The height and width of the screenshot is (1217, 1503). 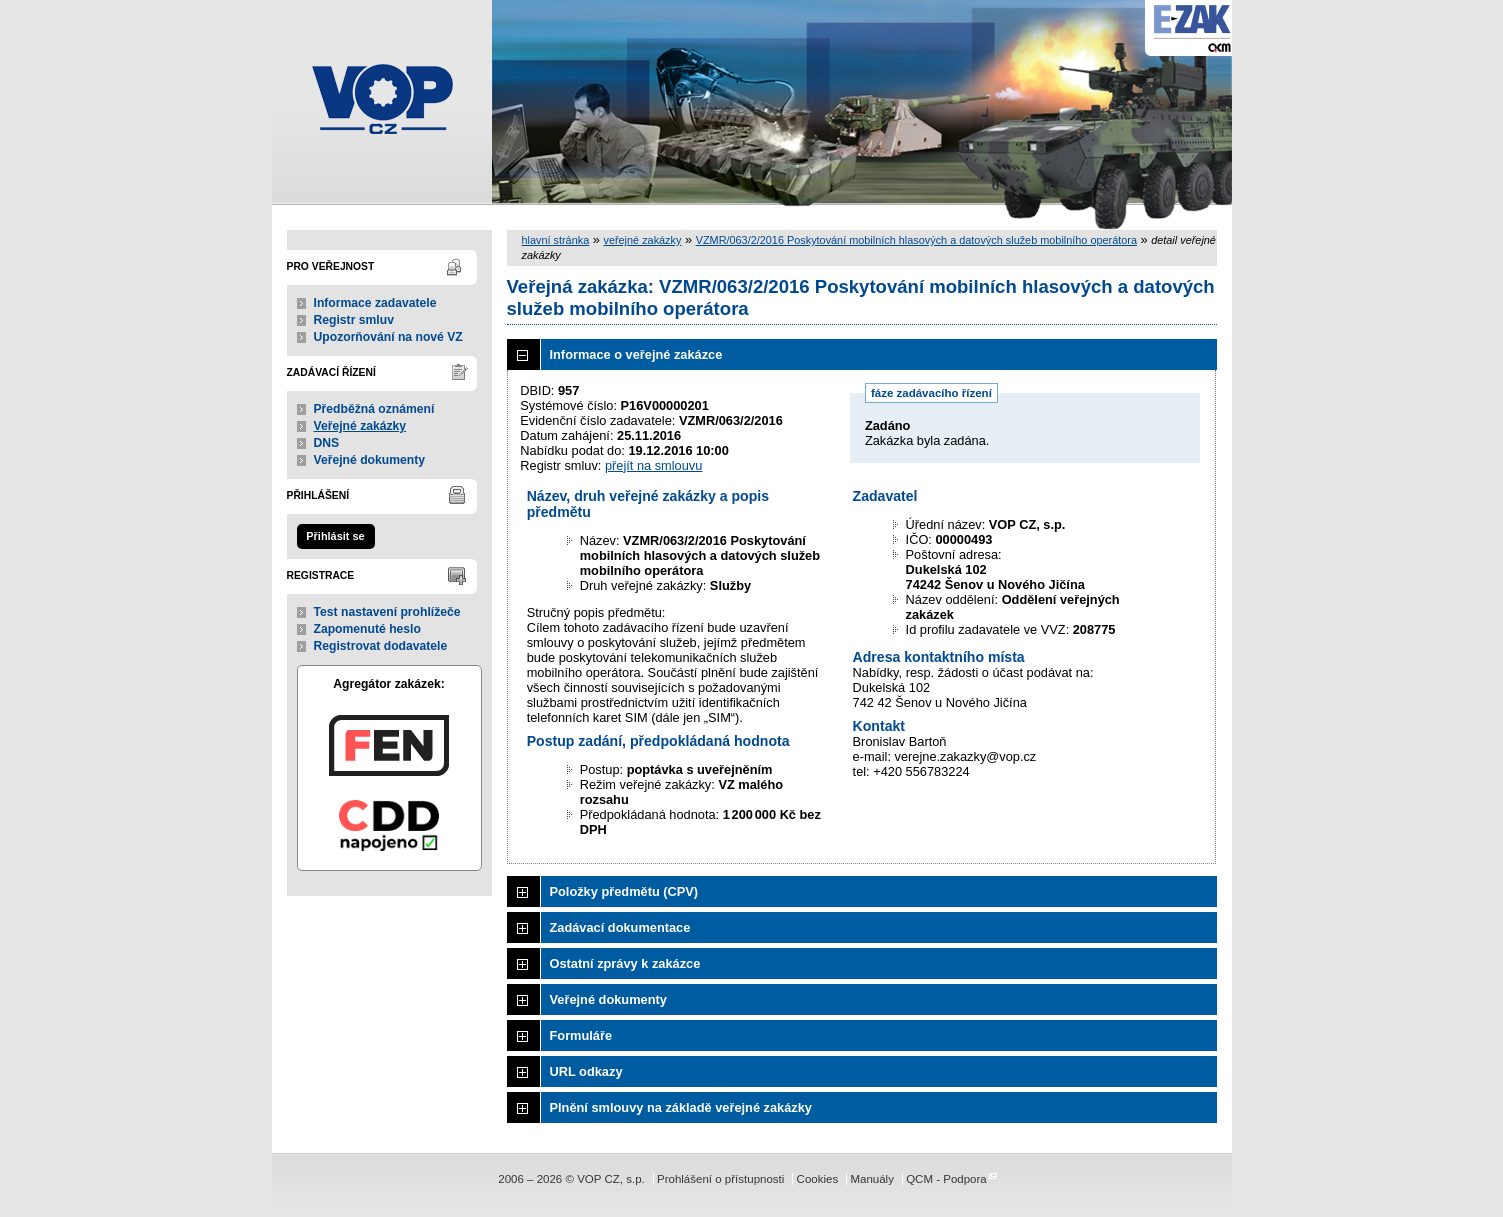 I want to click on hlavní stránka, so click(x=556, y=240).